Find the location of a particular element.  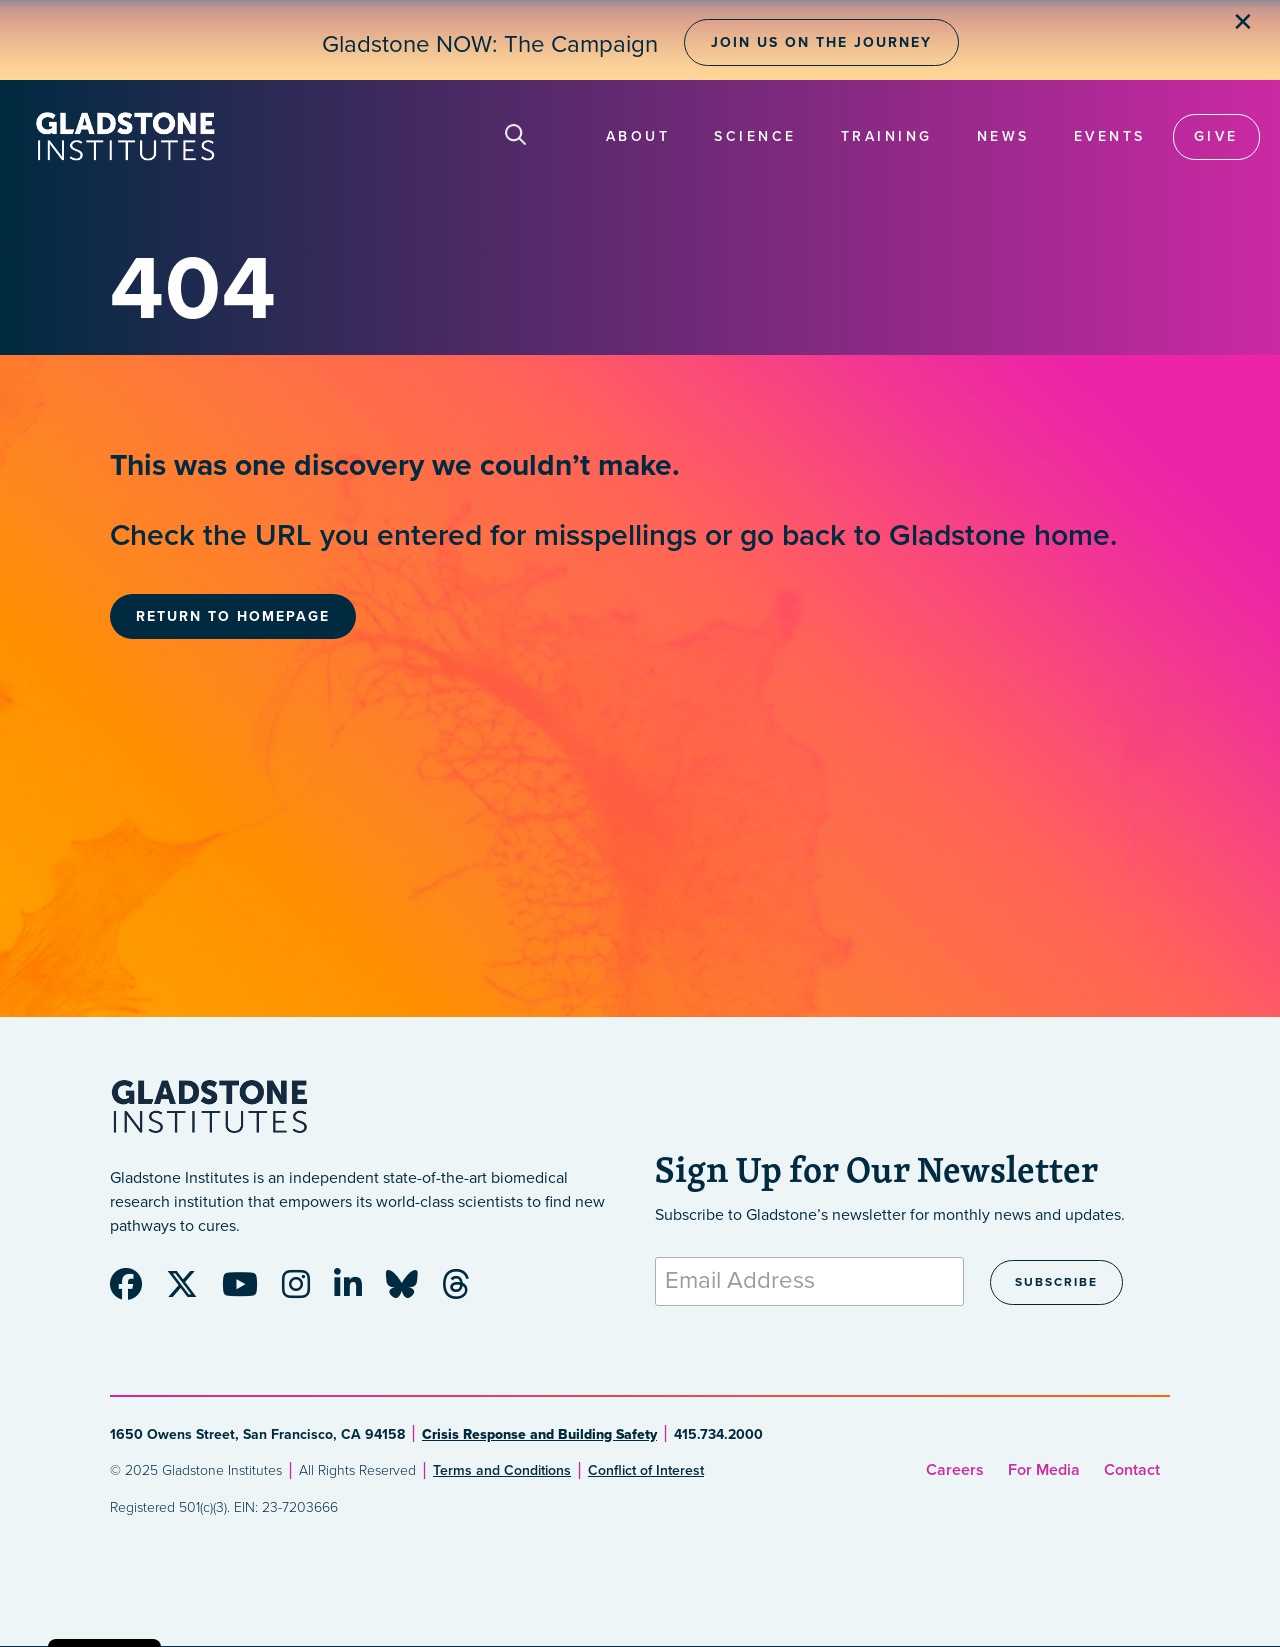

Join Us on the Journey is located at coordinates (821, 42).